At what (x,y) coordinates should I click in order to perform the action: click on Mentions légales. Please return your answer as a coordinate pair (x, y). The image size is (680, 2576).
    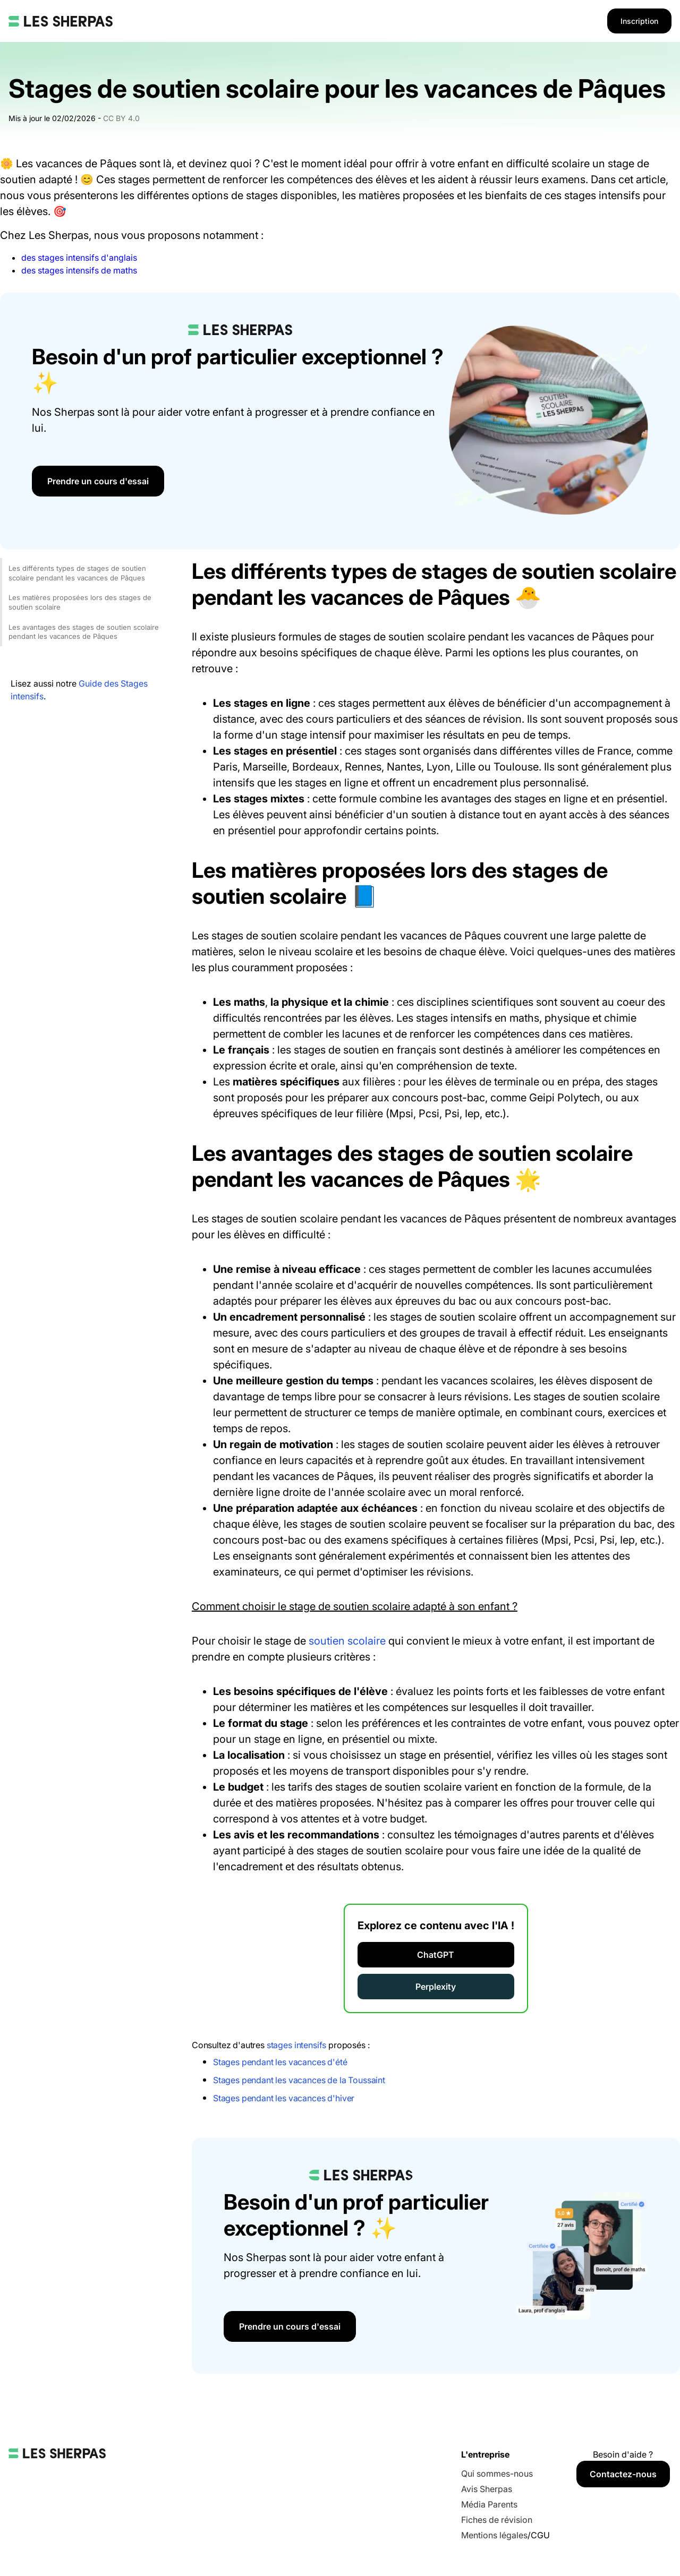
    Looking at the image, I should click on (494, 2535).